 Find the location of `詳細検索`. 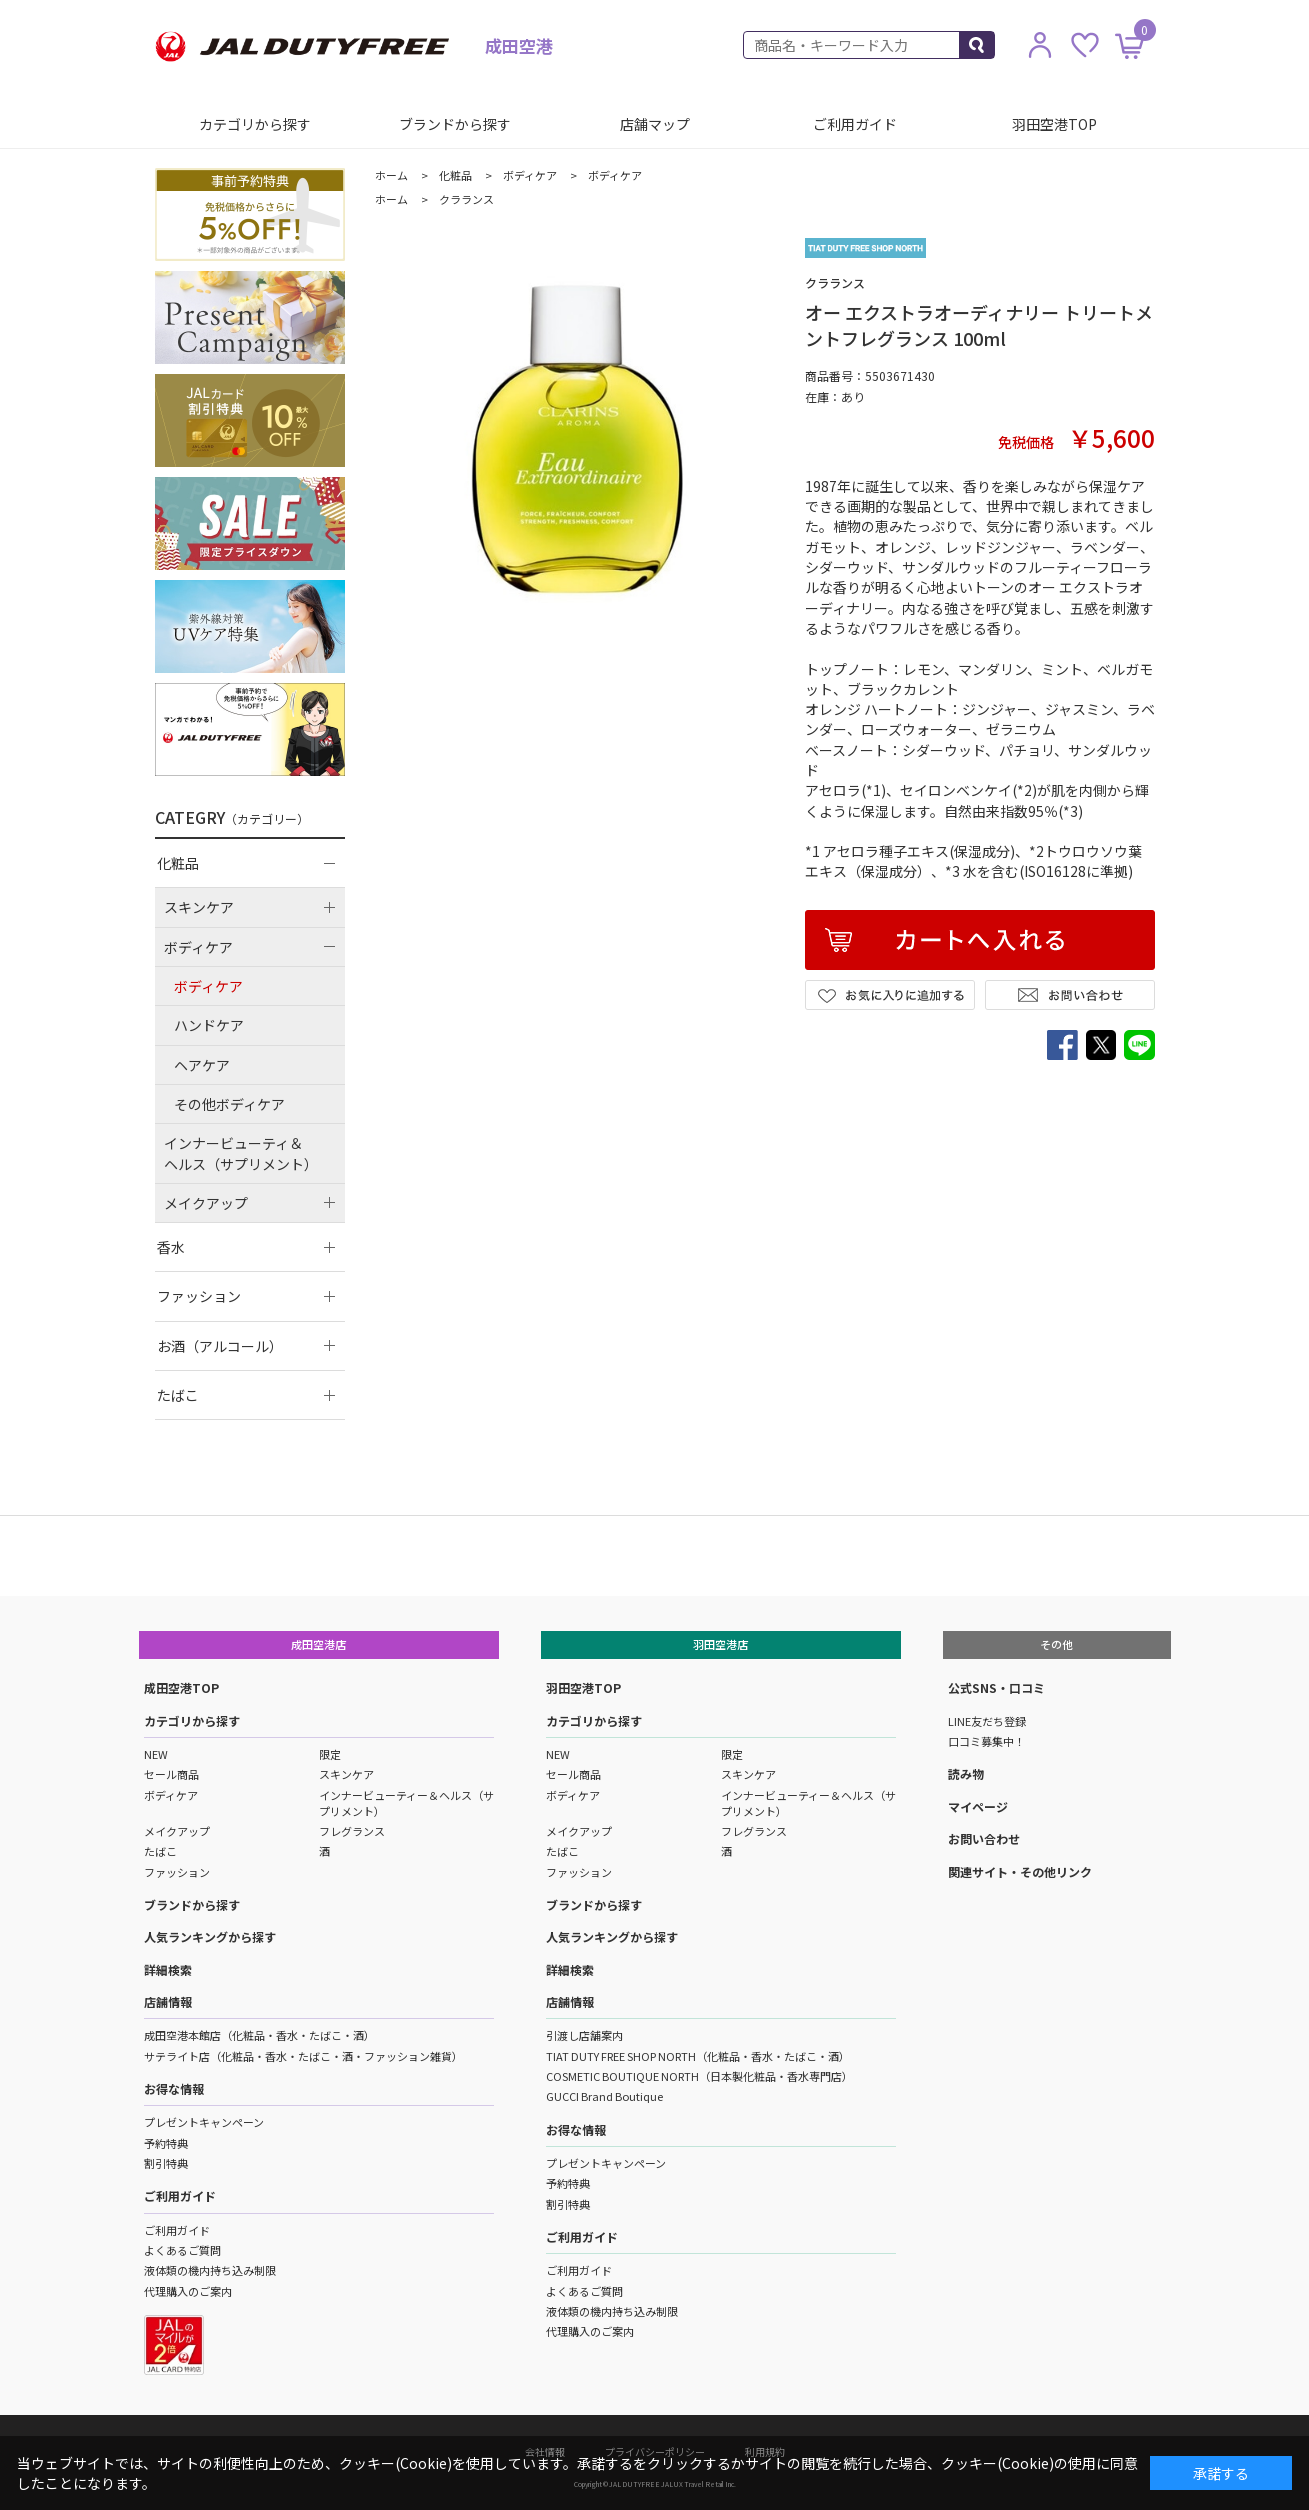

詳細検索 is located at coordinates (168, 1969).